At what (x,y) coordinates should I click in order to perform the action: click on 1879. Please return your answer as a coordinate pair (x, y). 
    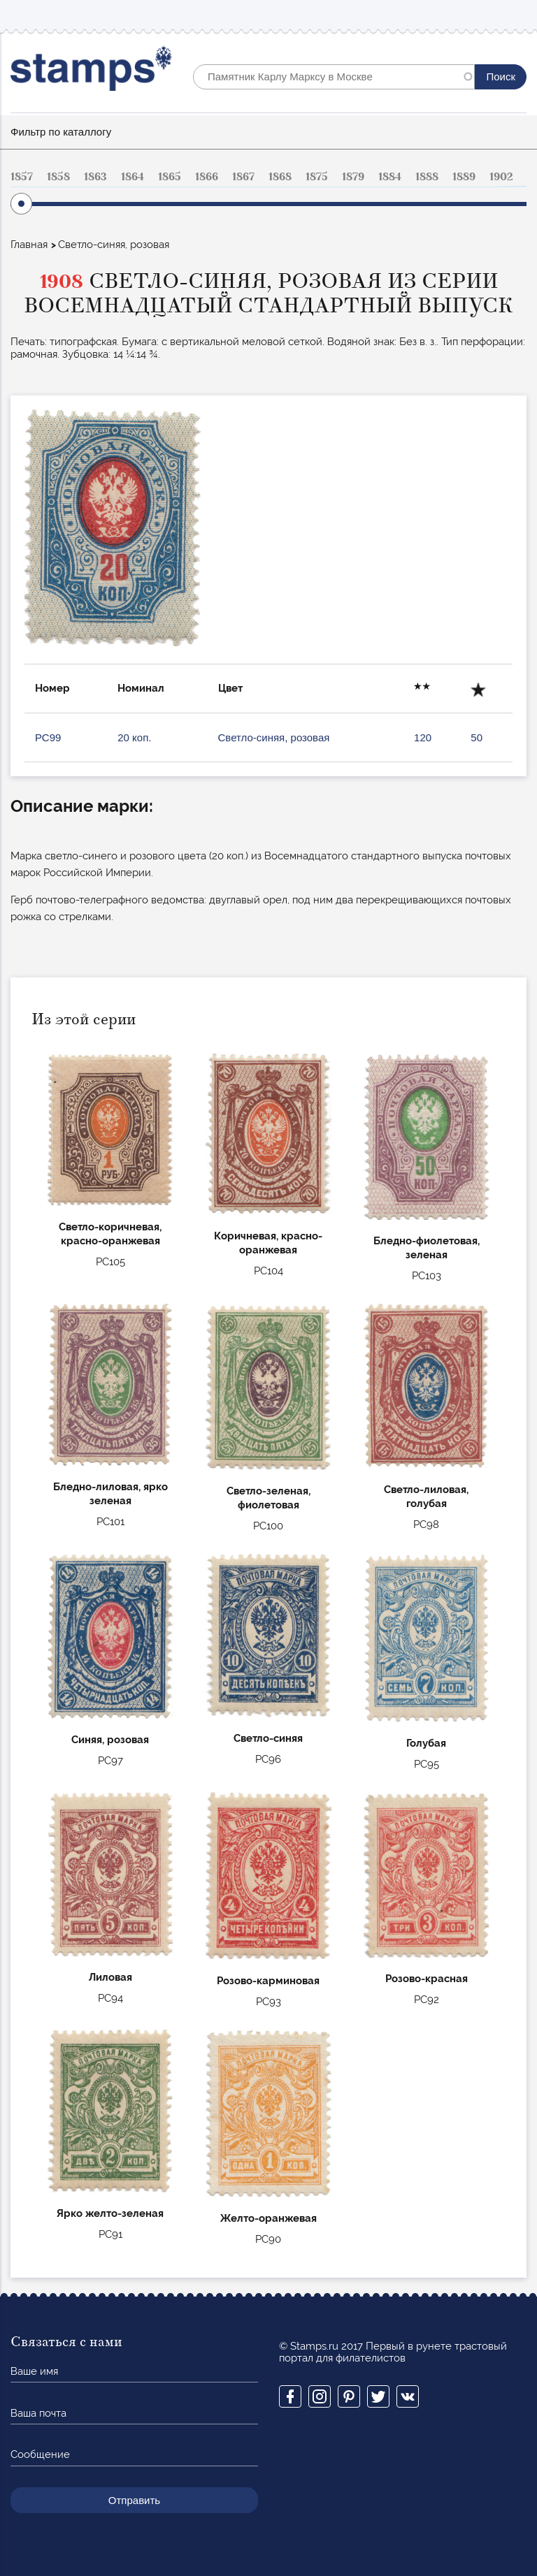
    Looking at the image, I should click on (353, 176).